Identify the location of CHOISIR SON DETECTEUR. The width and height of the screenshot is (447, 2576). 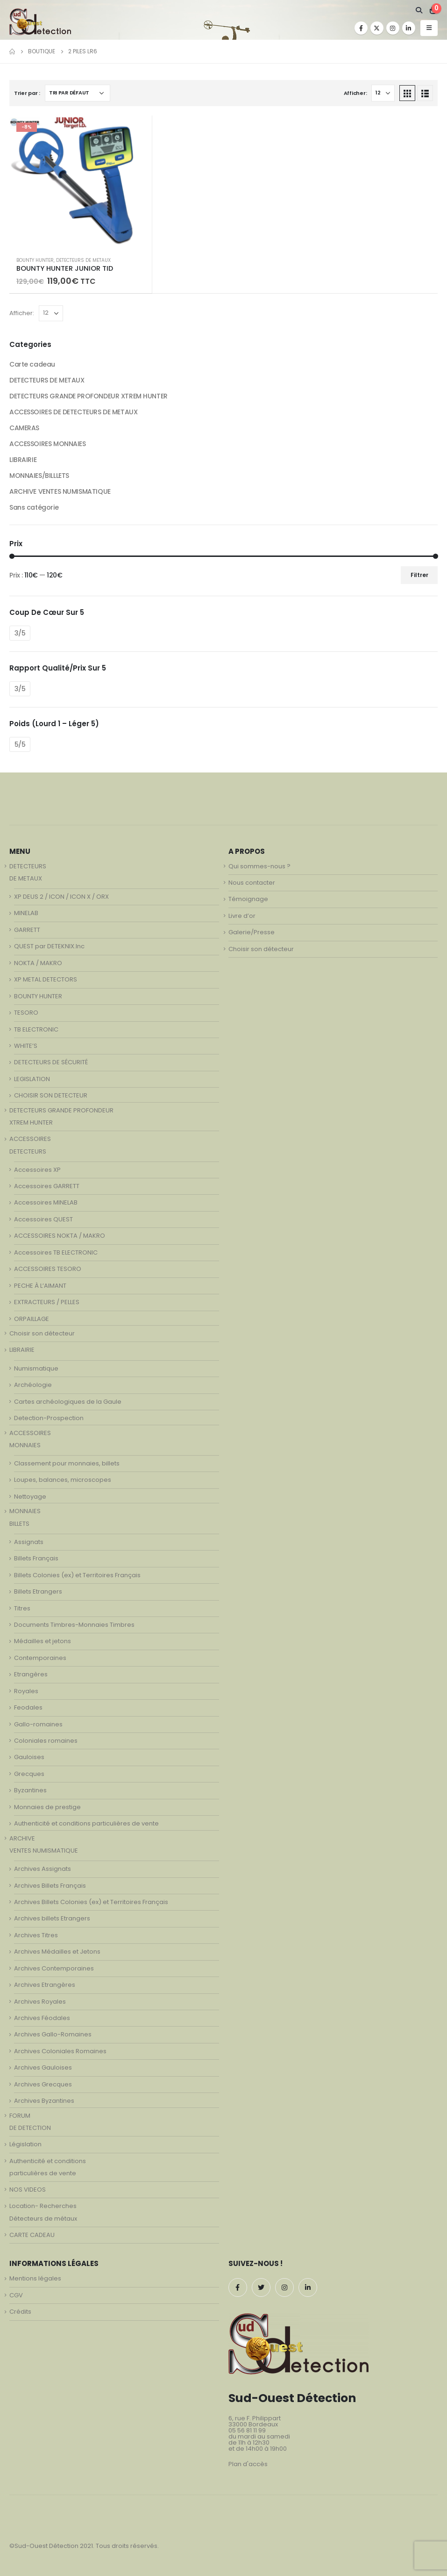
(50, 1095).